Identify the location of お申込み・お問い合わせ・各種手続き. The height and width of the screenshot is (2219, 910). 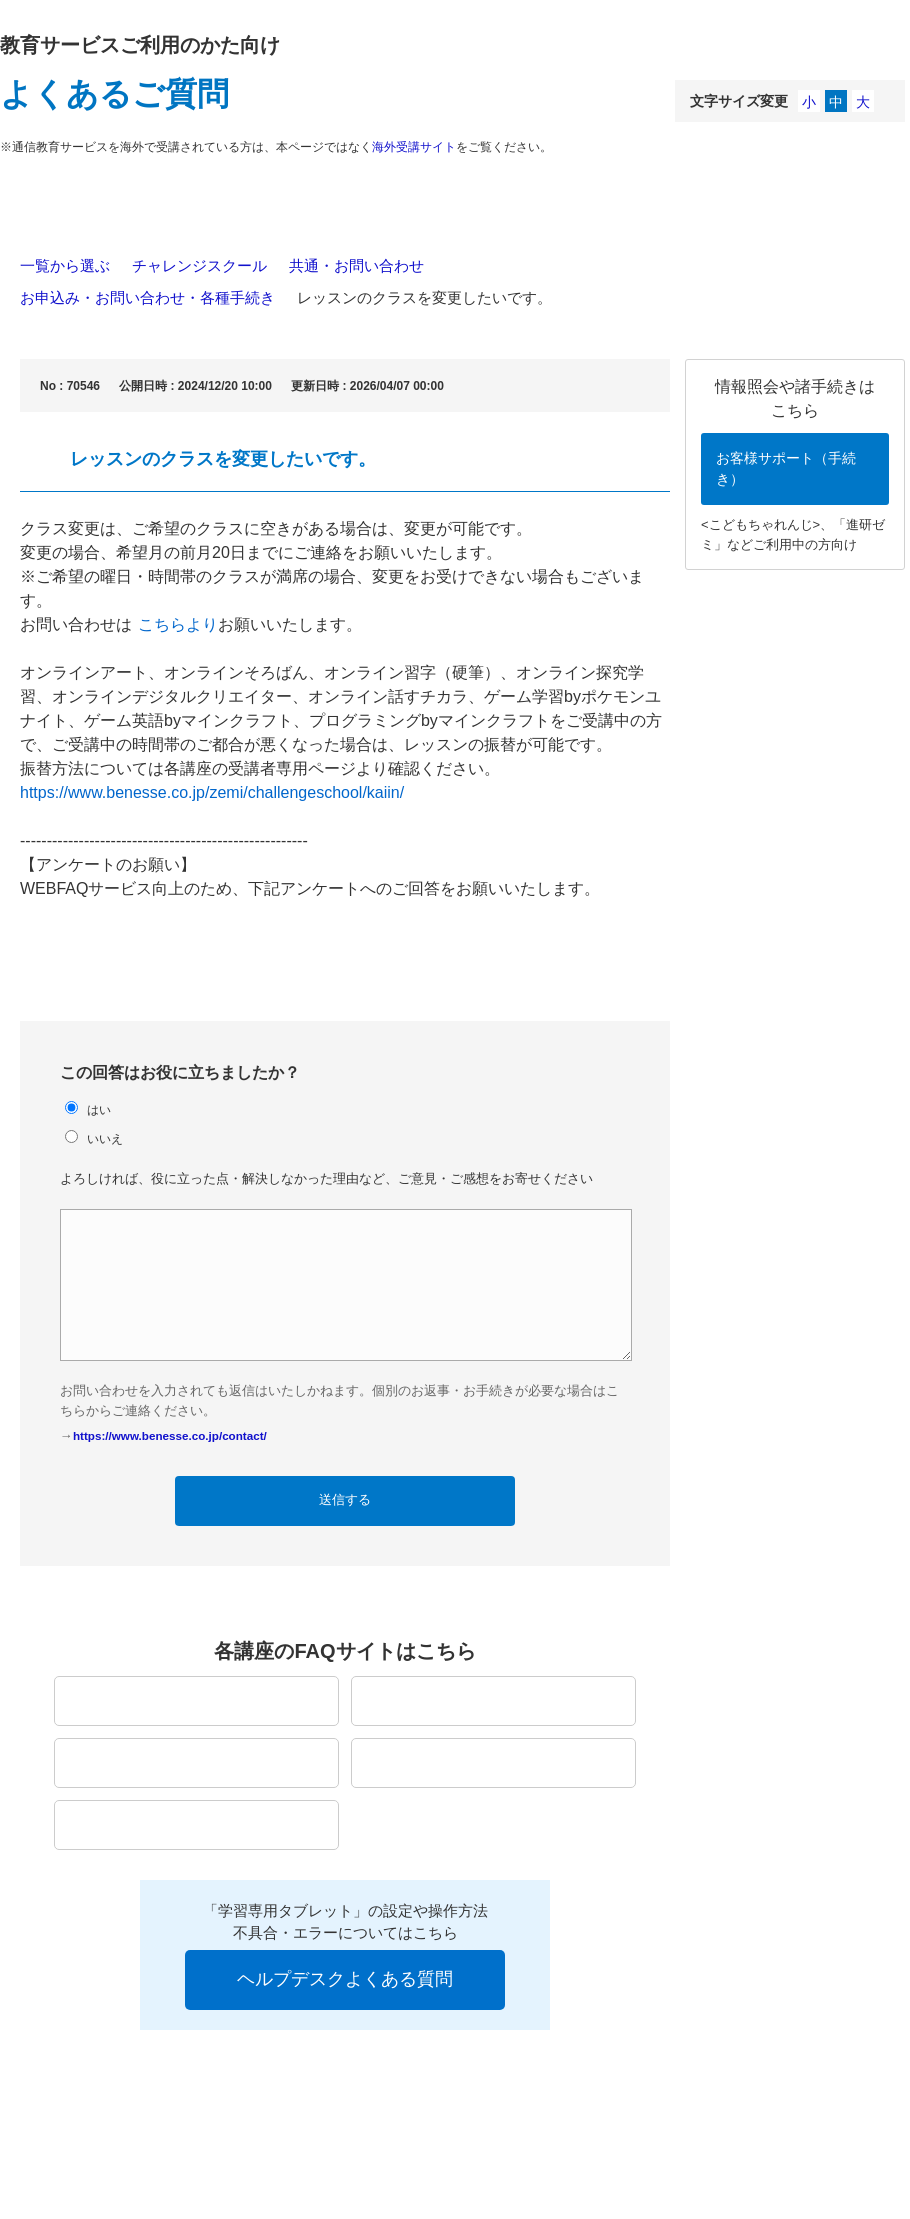
(147, 297).